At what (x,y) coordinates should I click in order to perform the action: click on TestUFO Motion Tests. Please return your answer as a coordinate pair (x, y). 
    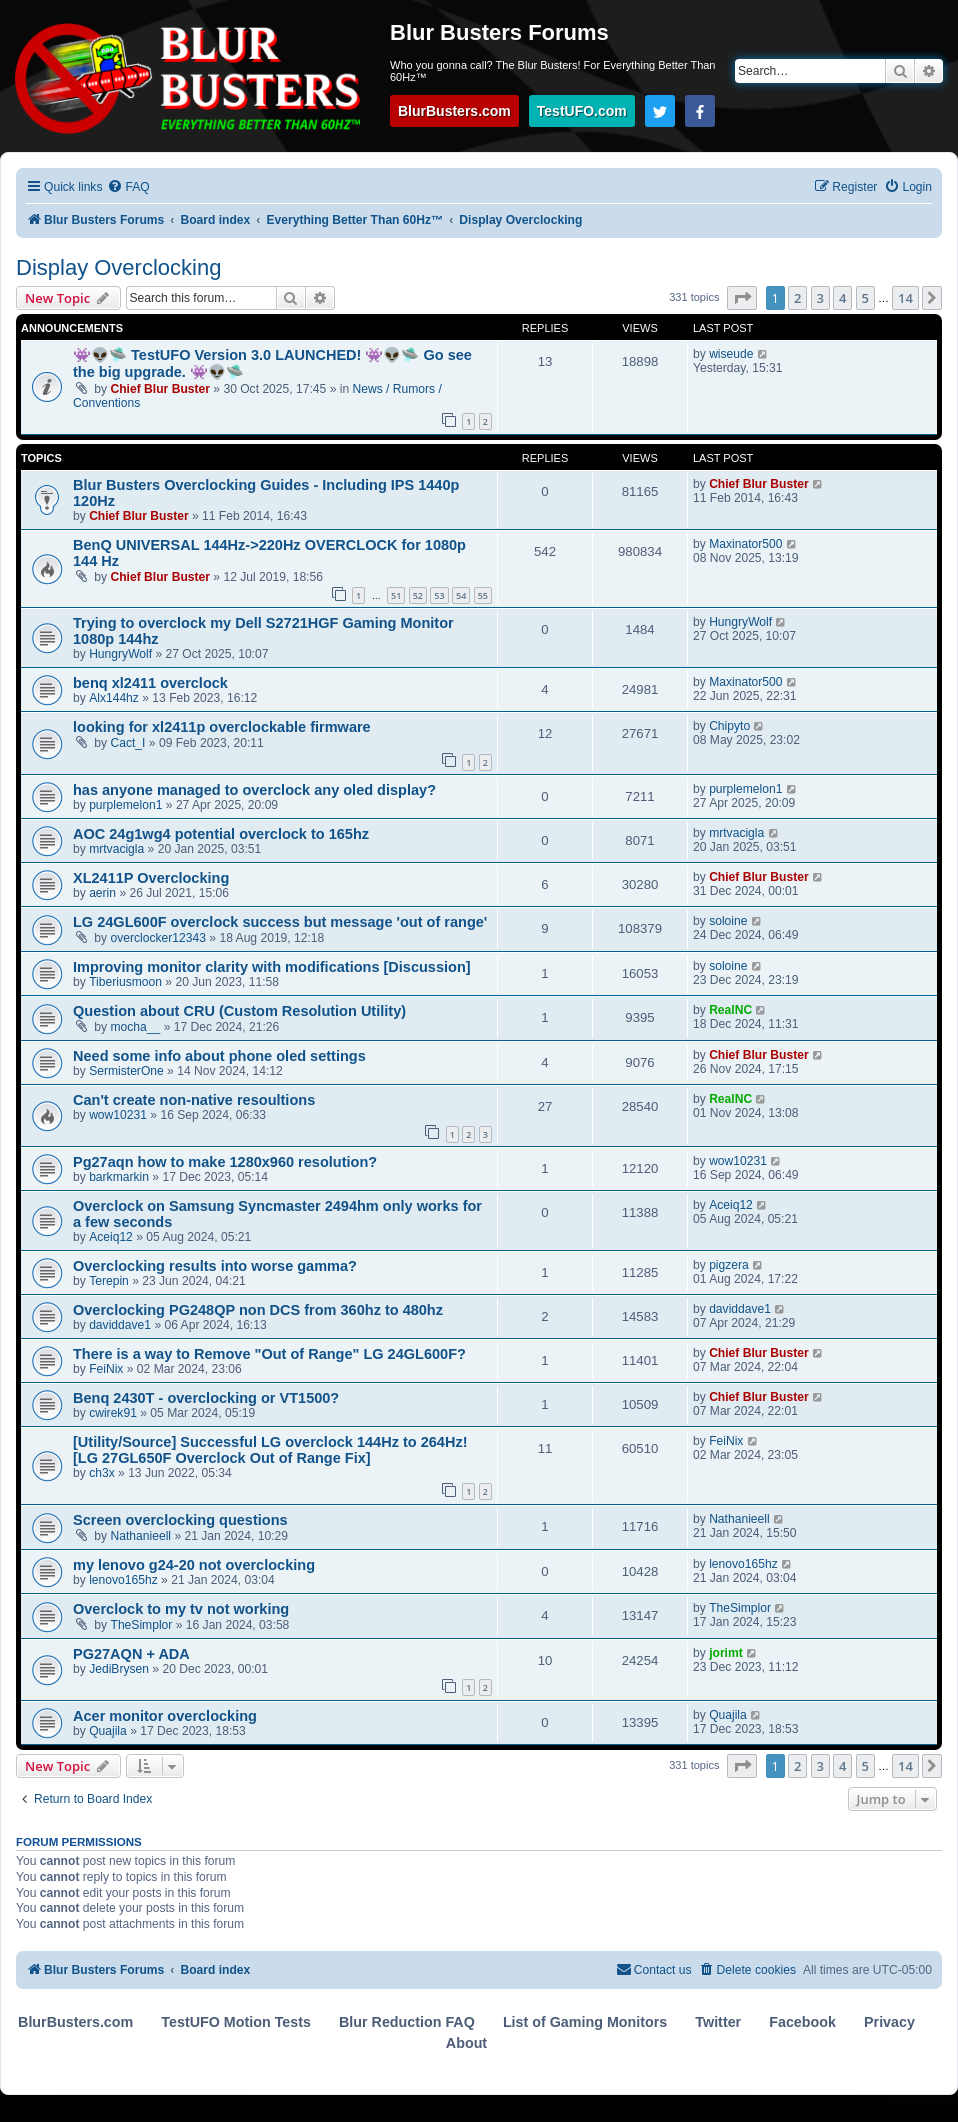
    Looking at the image, I should click on (236, 2022).